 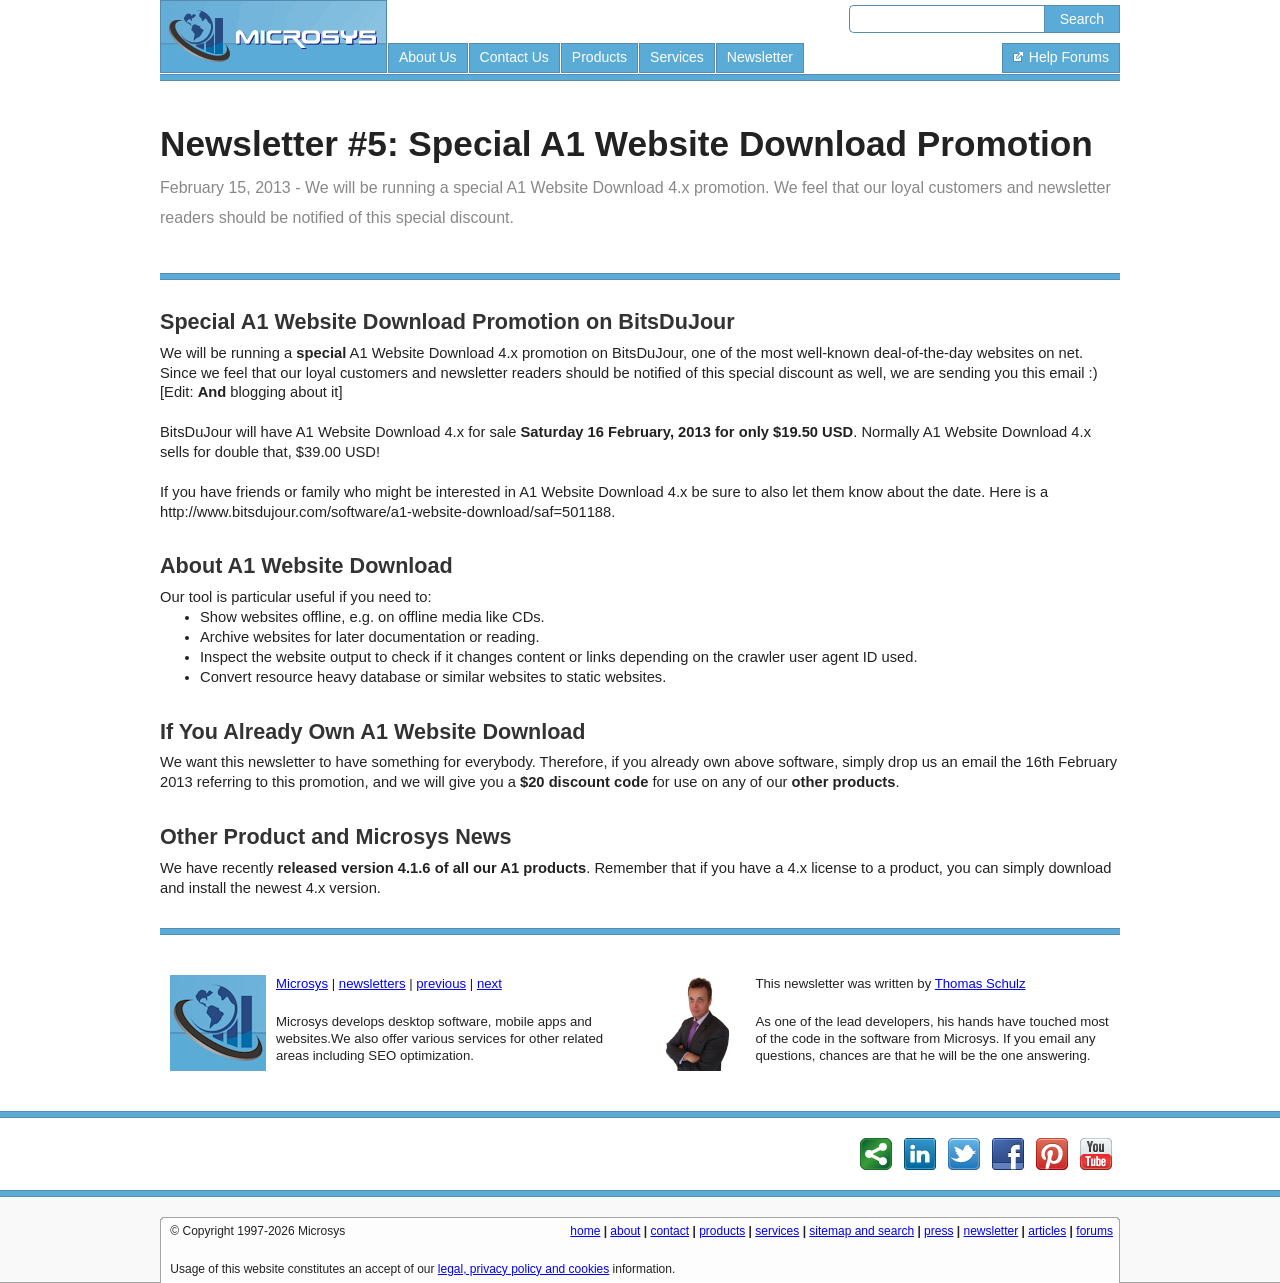 What do you see at coordinates (677, 57) in the screenshot?
I see `Services` at bounding box center [677, 57].